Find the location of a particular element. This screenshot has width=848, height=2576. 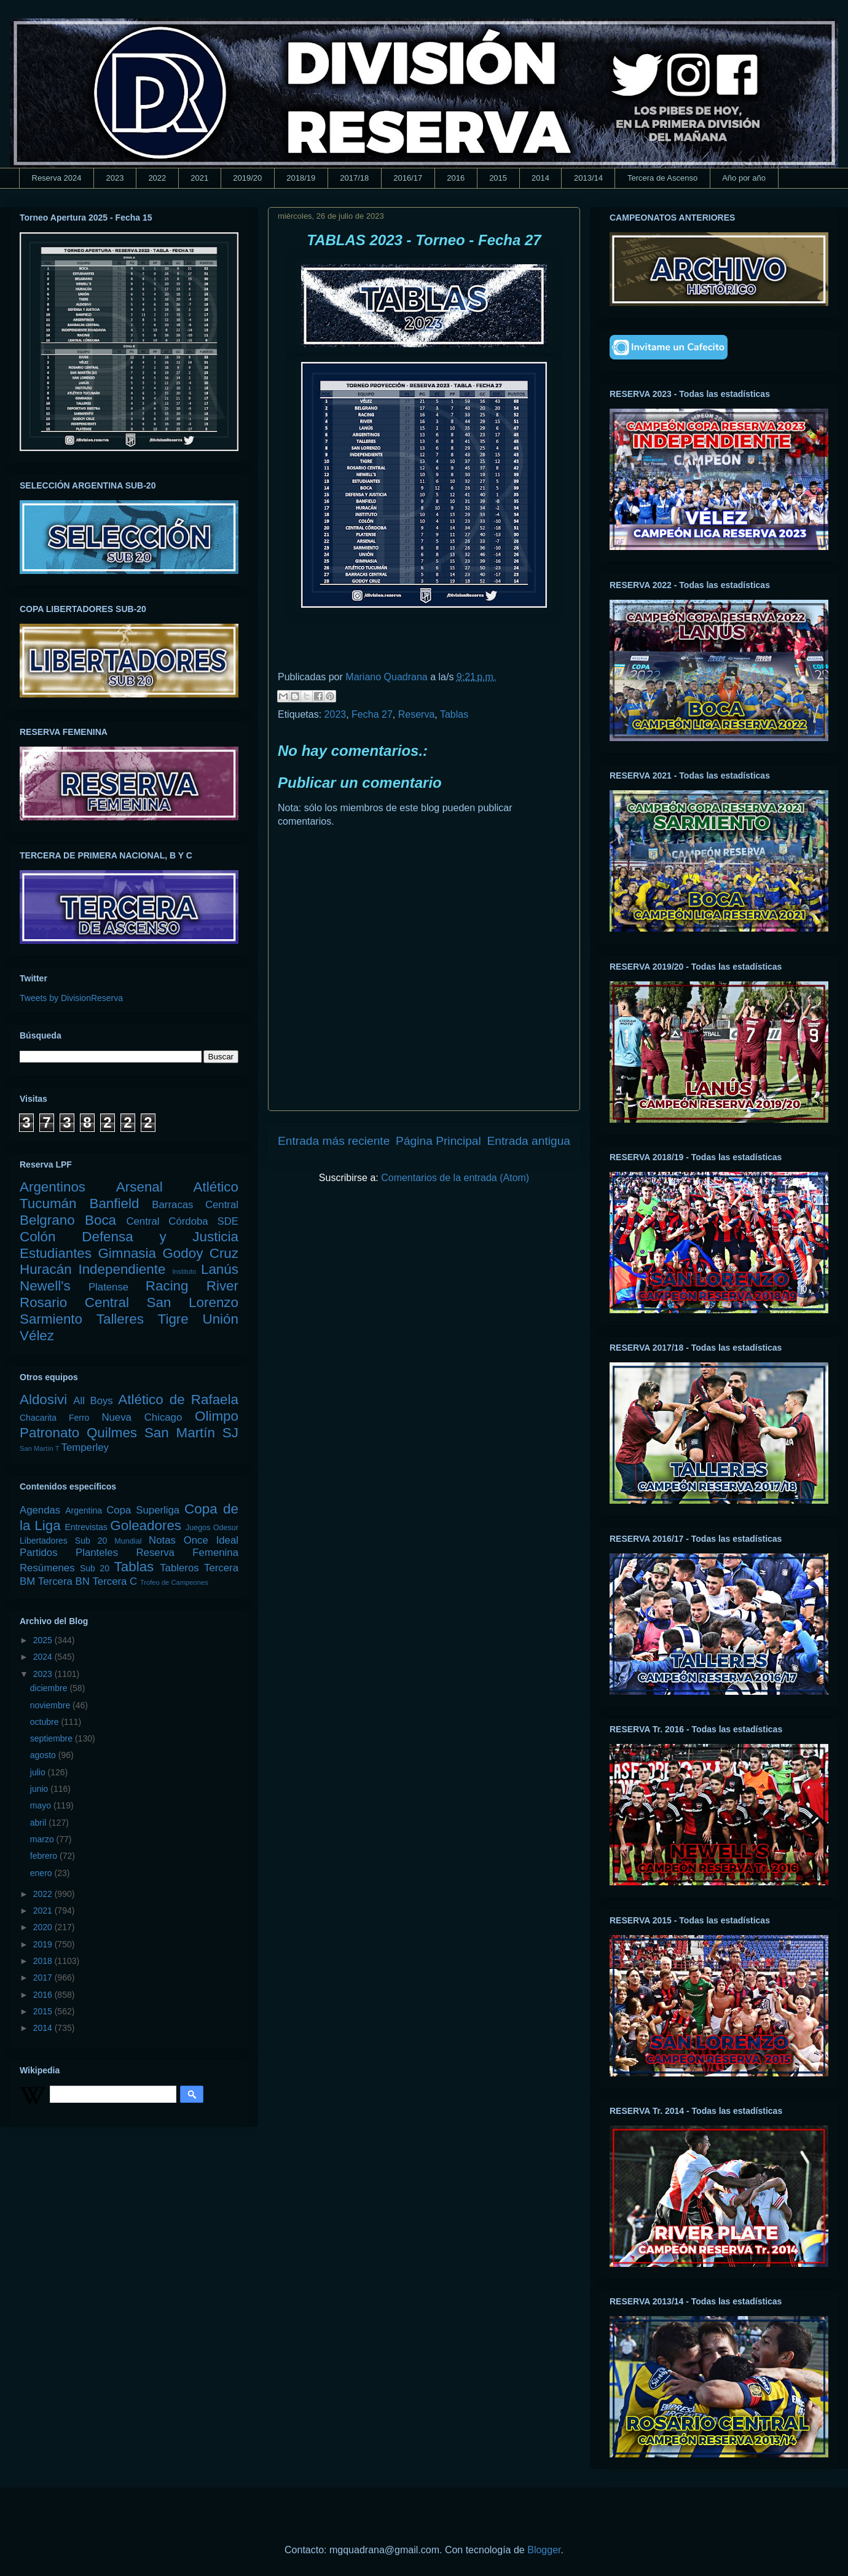

marzo is located at coordinates (43, 1839).